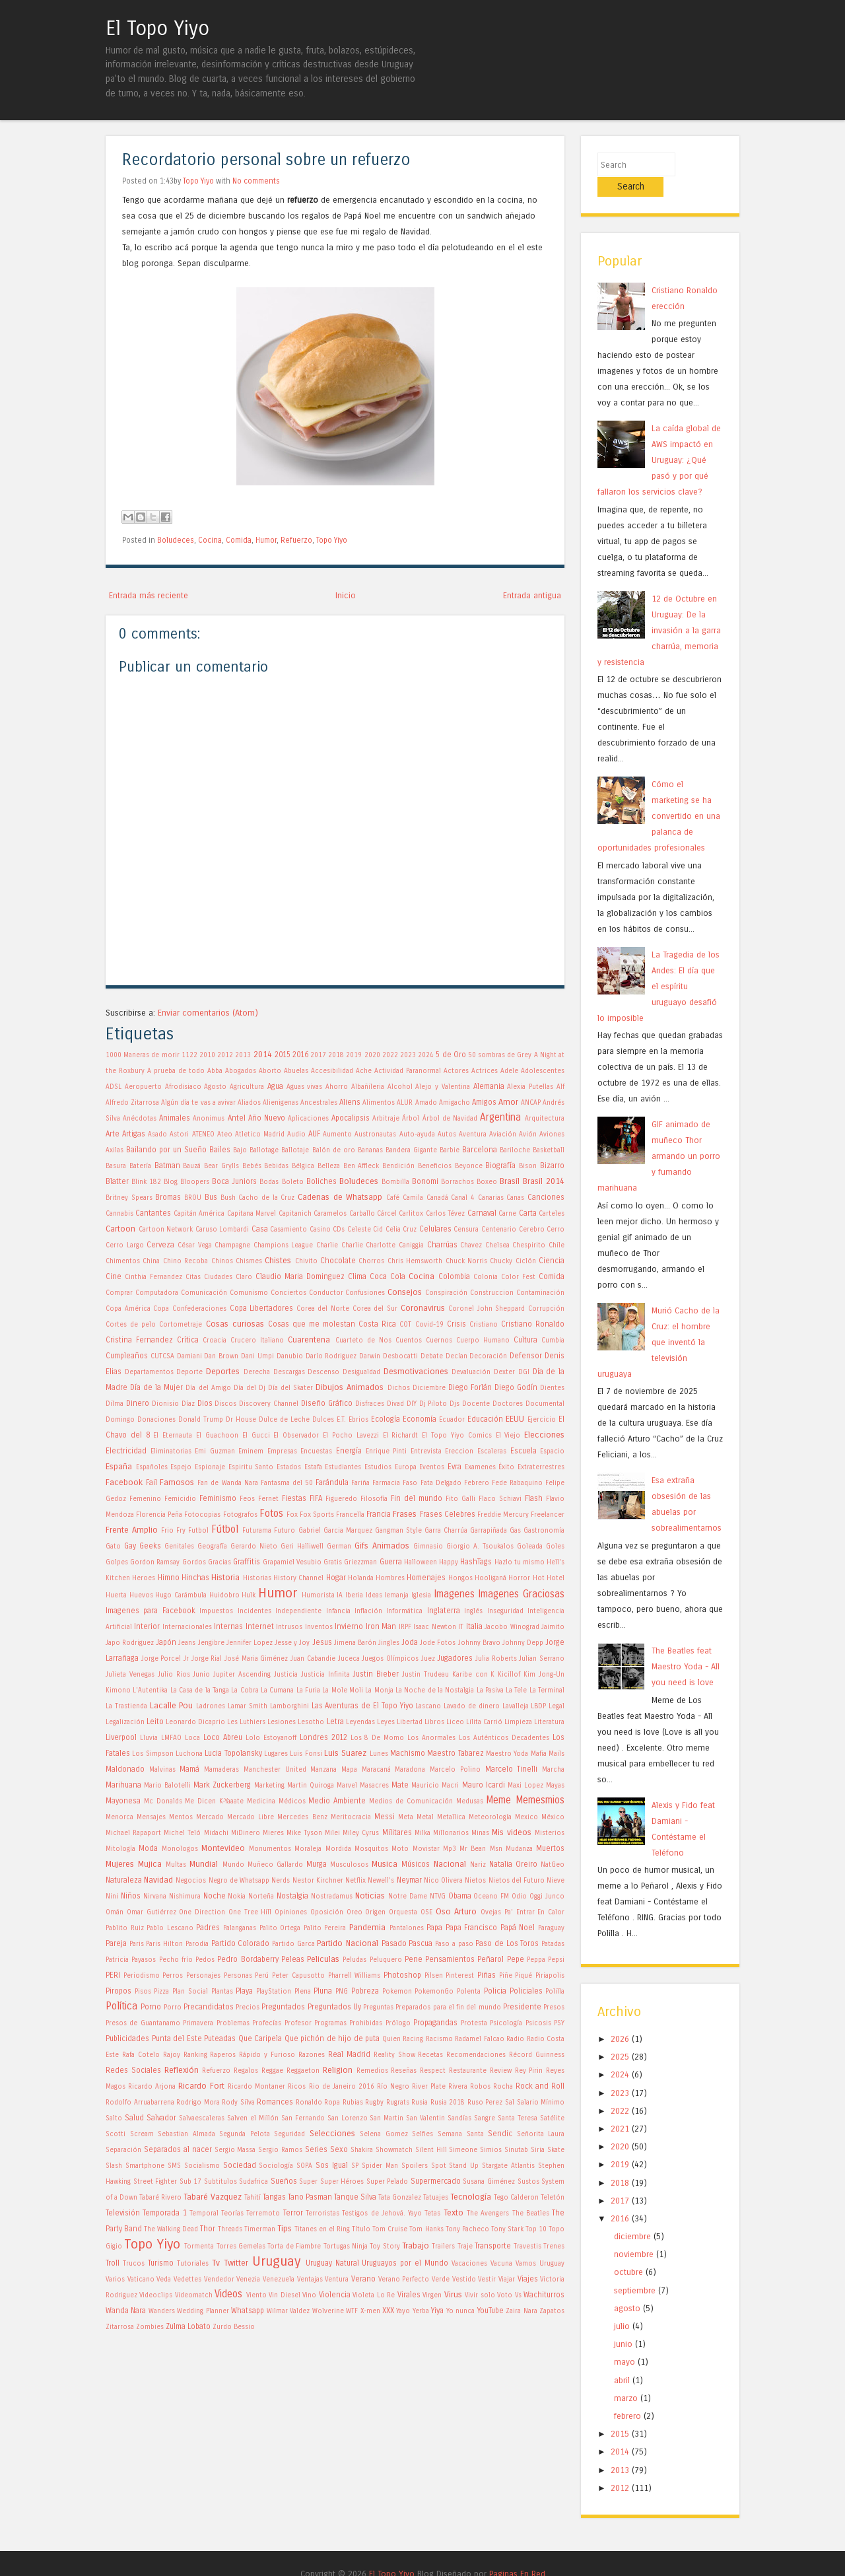 The height and width of the screenshot is (2576, 845). I want to click on Presidente, so click(522, 2006).